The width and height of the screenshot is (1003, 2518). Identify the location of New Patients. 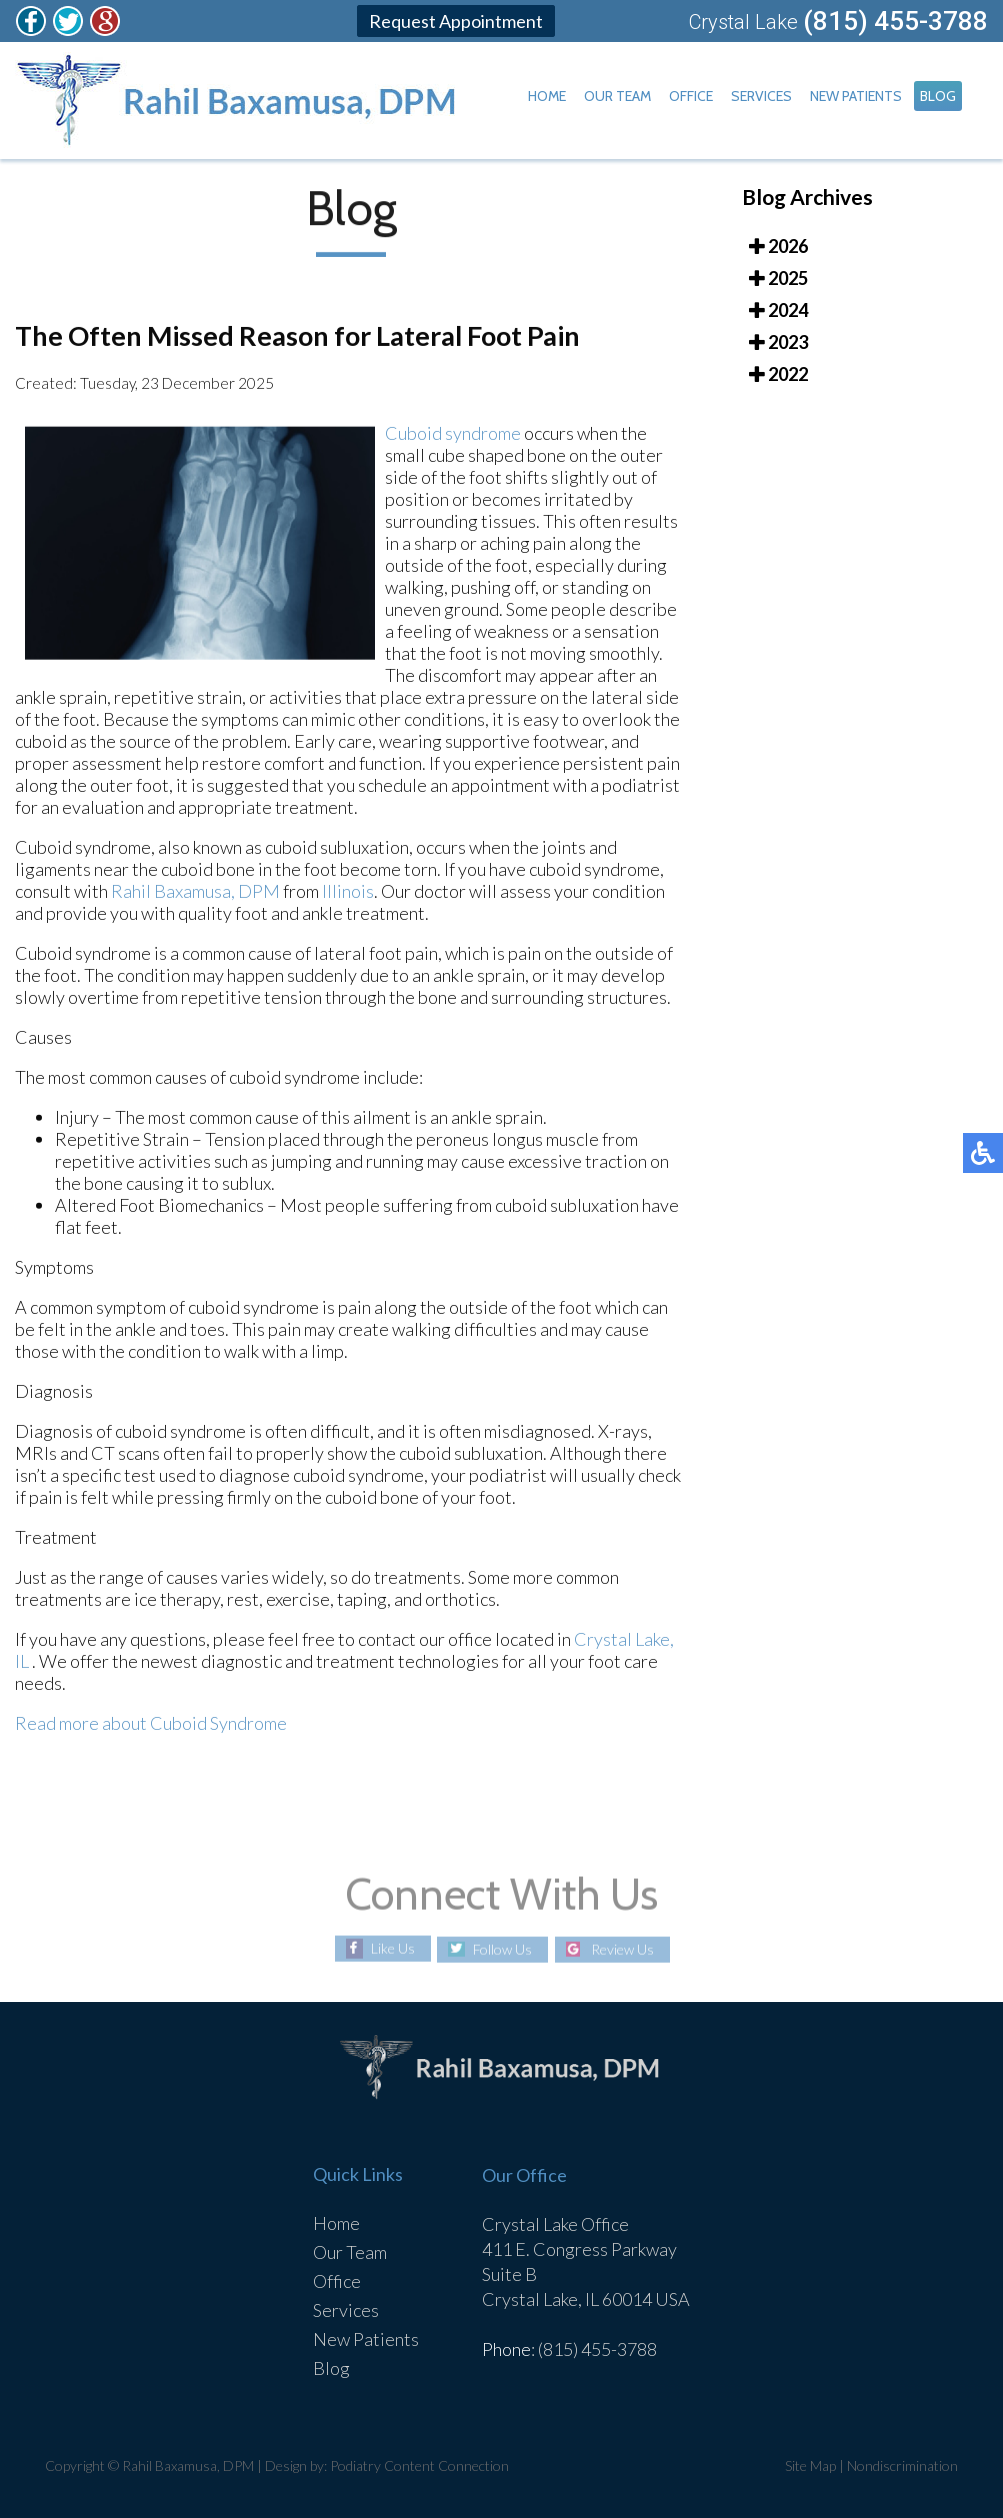
(856, 96).